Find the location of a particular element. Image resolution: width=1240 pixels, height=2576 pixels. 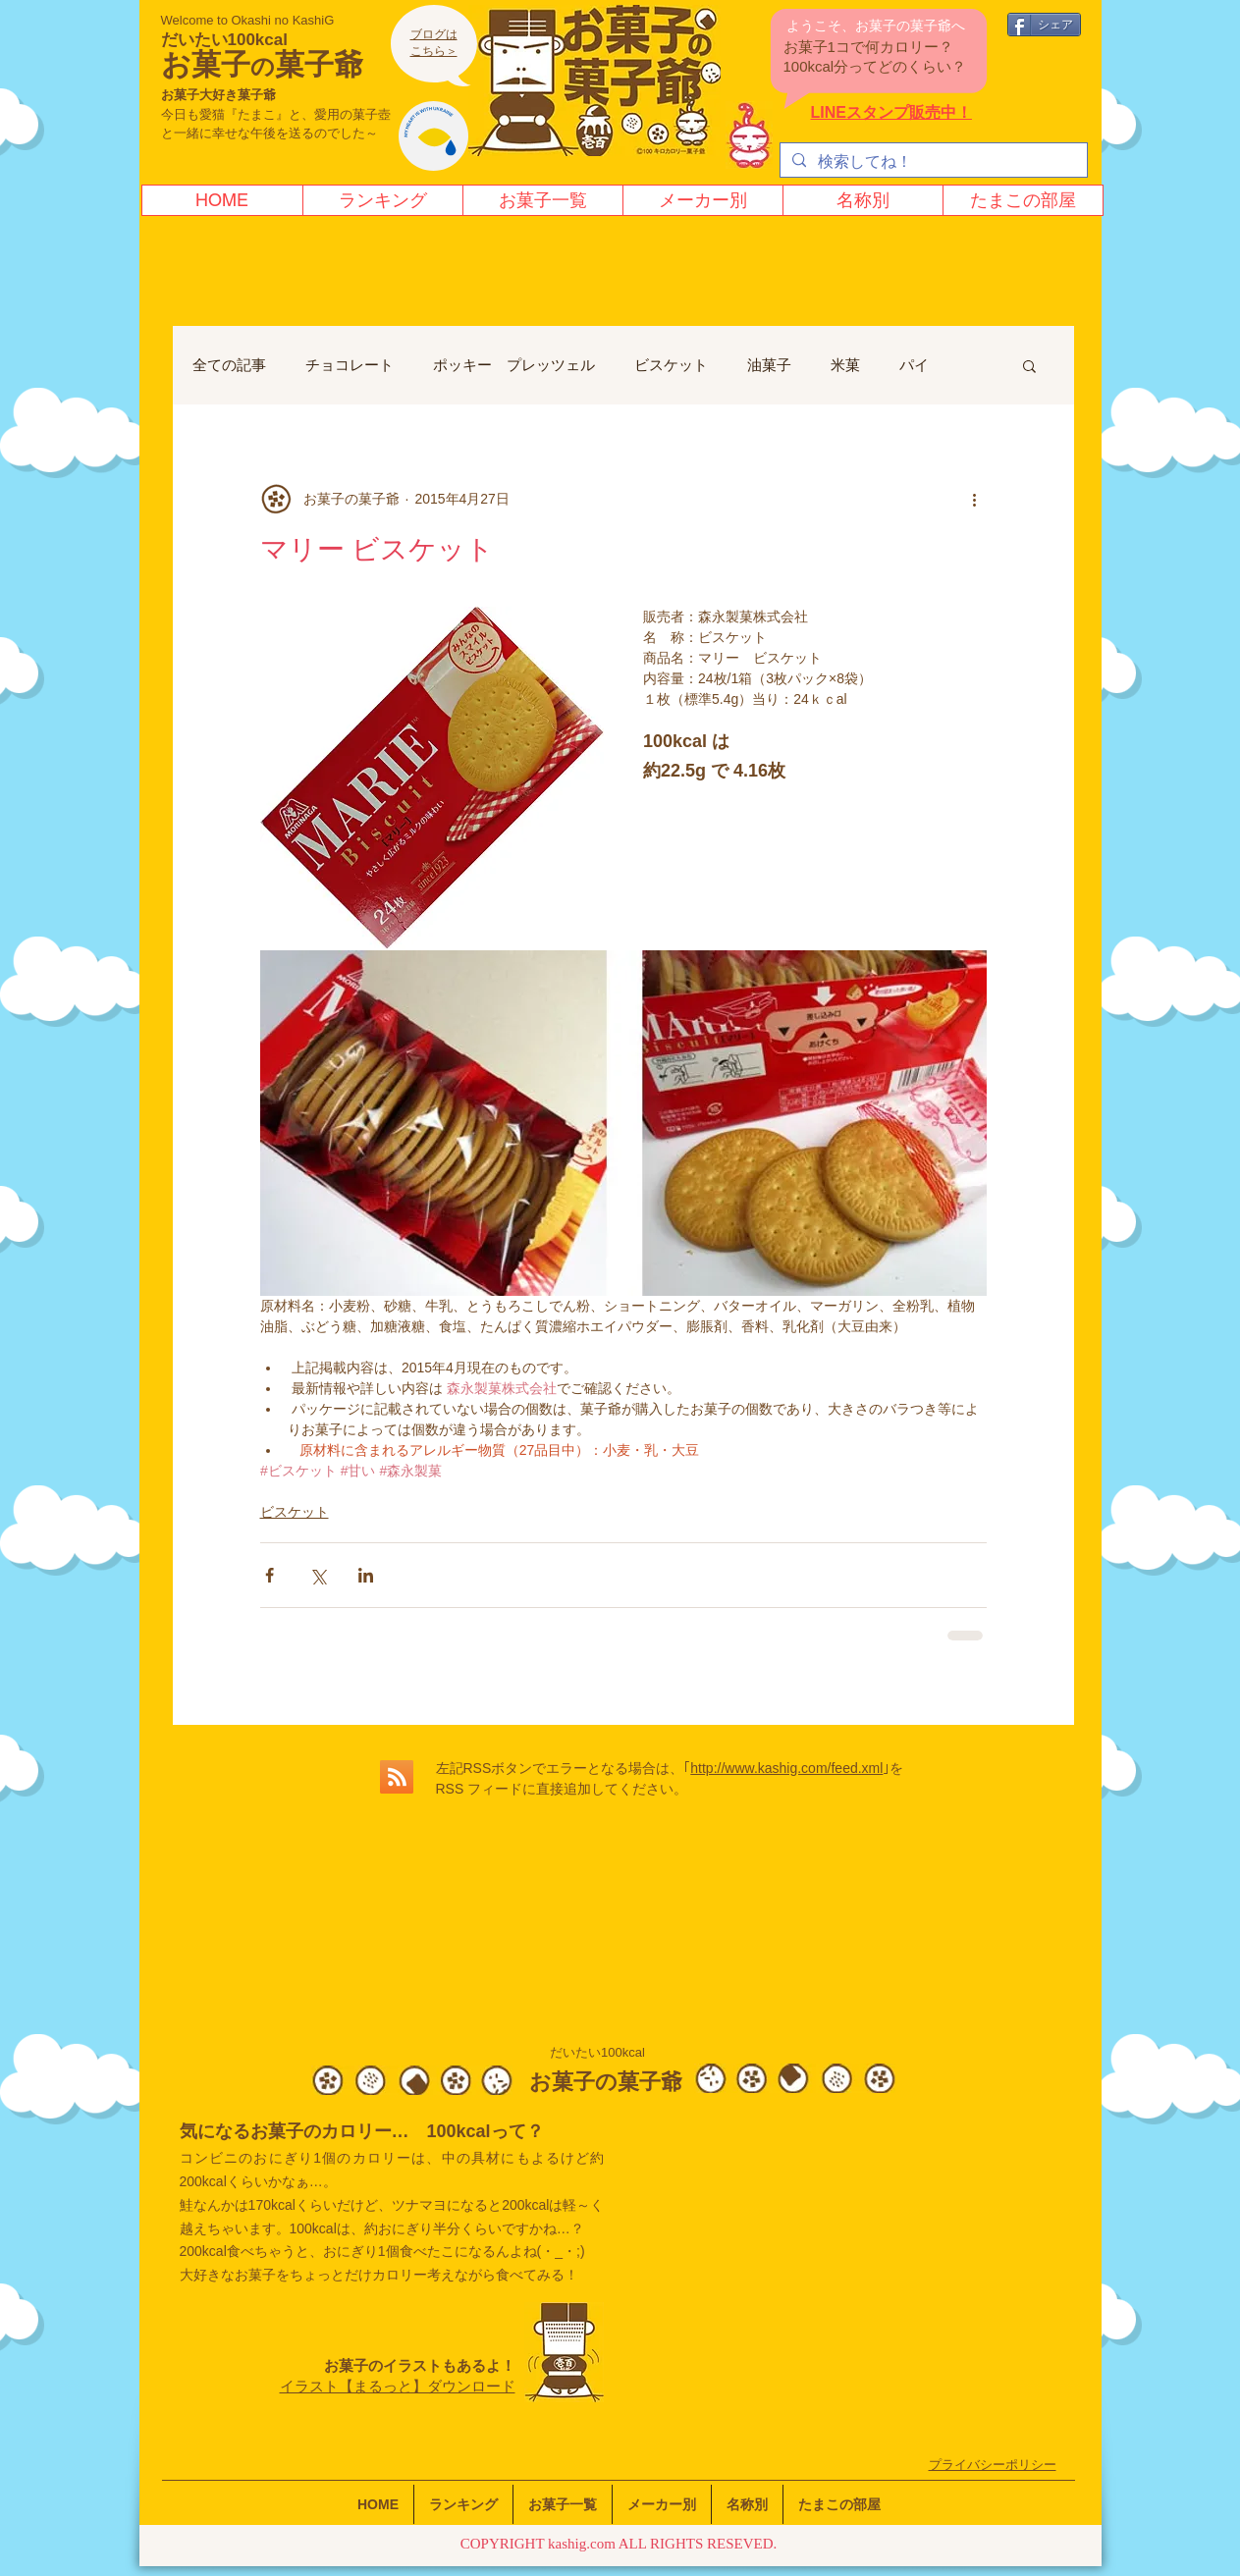

[検索してね！] is located at coordinates (932, 162).